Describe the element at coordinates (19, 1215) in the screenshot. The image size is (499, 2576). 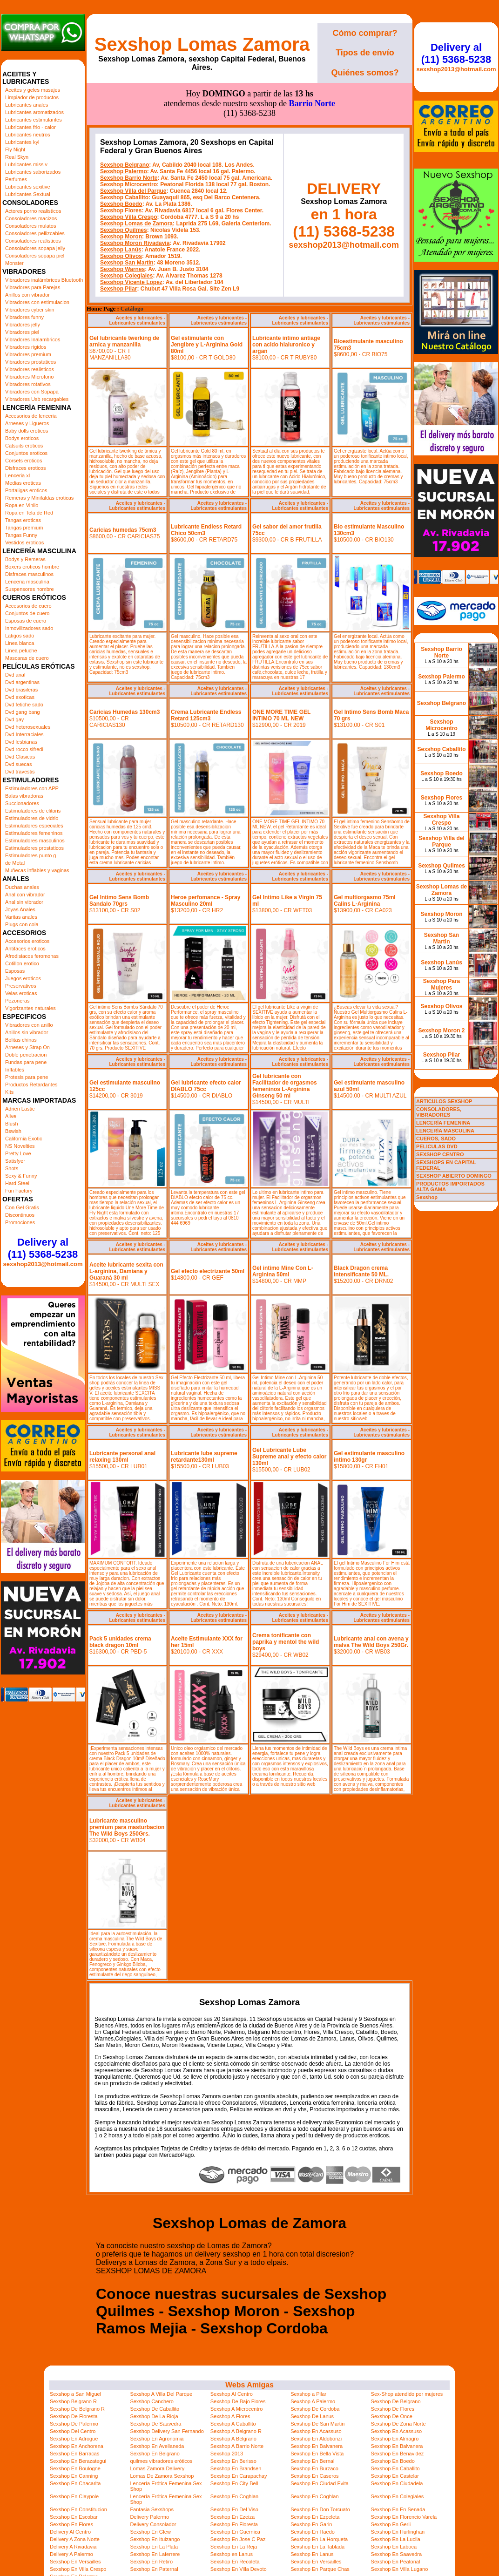
I see `Discontinuos` at that location.